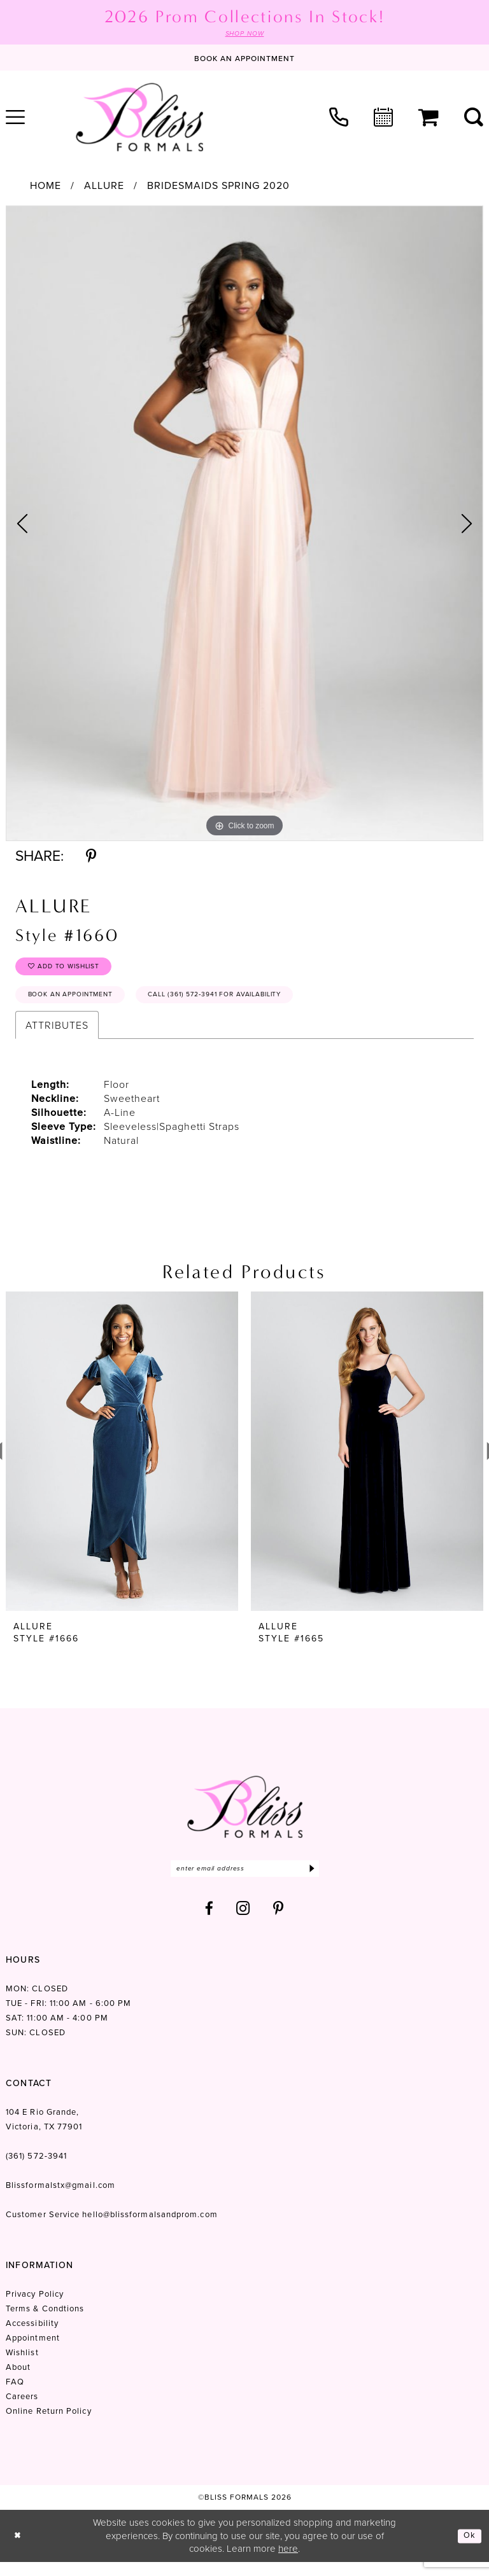 The image size is (489, 2576). Describe the element at coordinates (91, 857) in the screenshot. I see `[Share using Pinterest - Opens in new tab]` at that location.